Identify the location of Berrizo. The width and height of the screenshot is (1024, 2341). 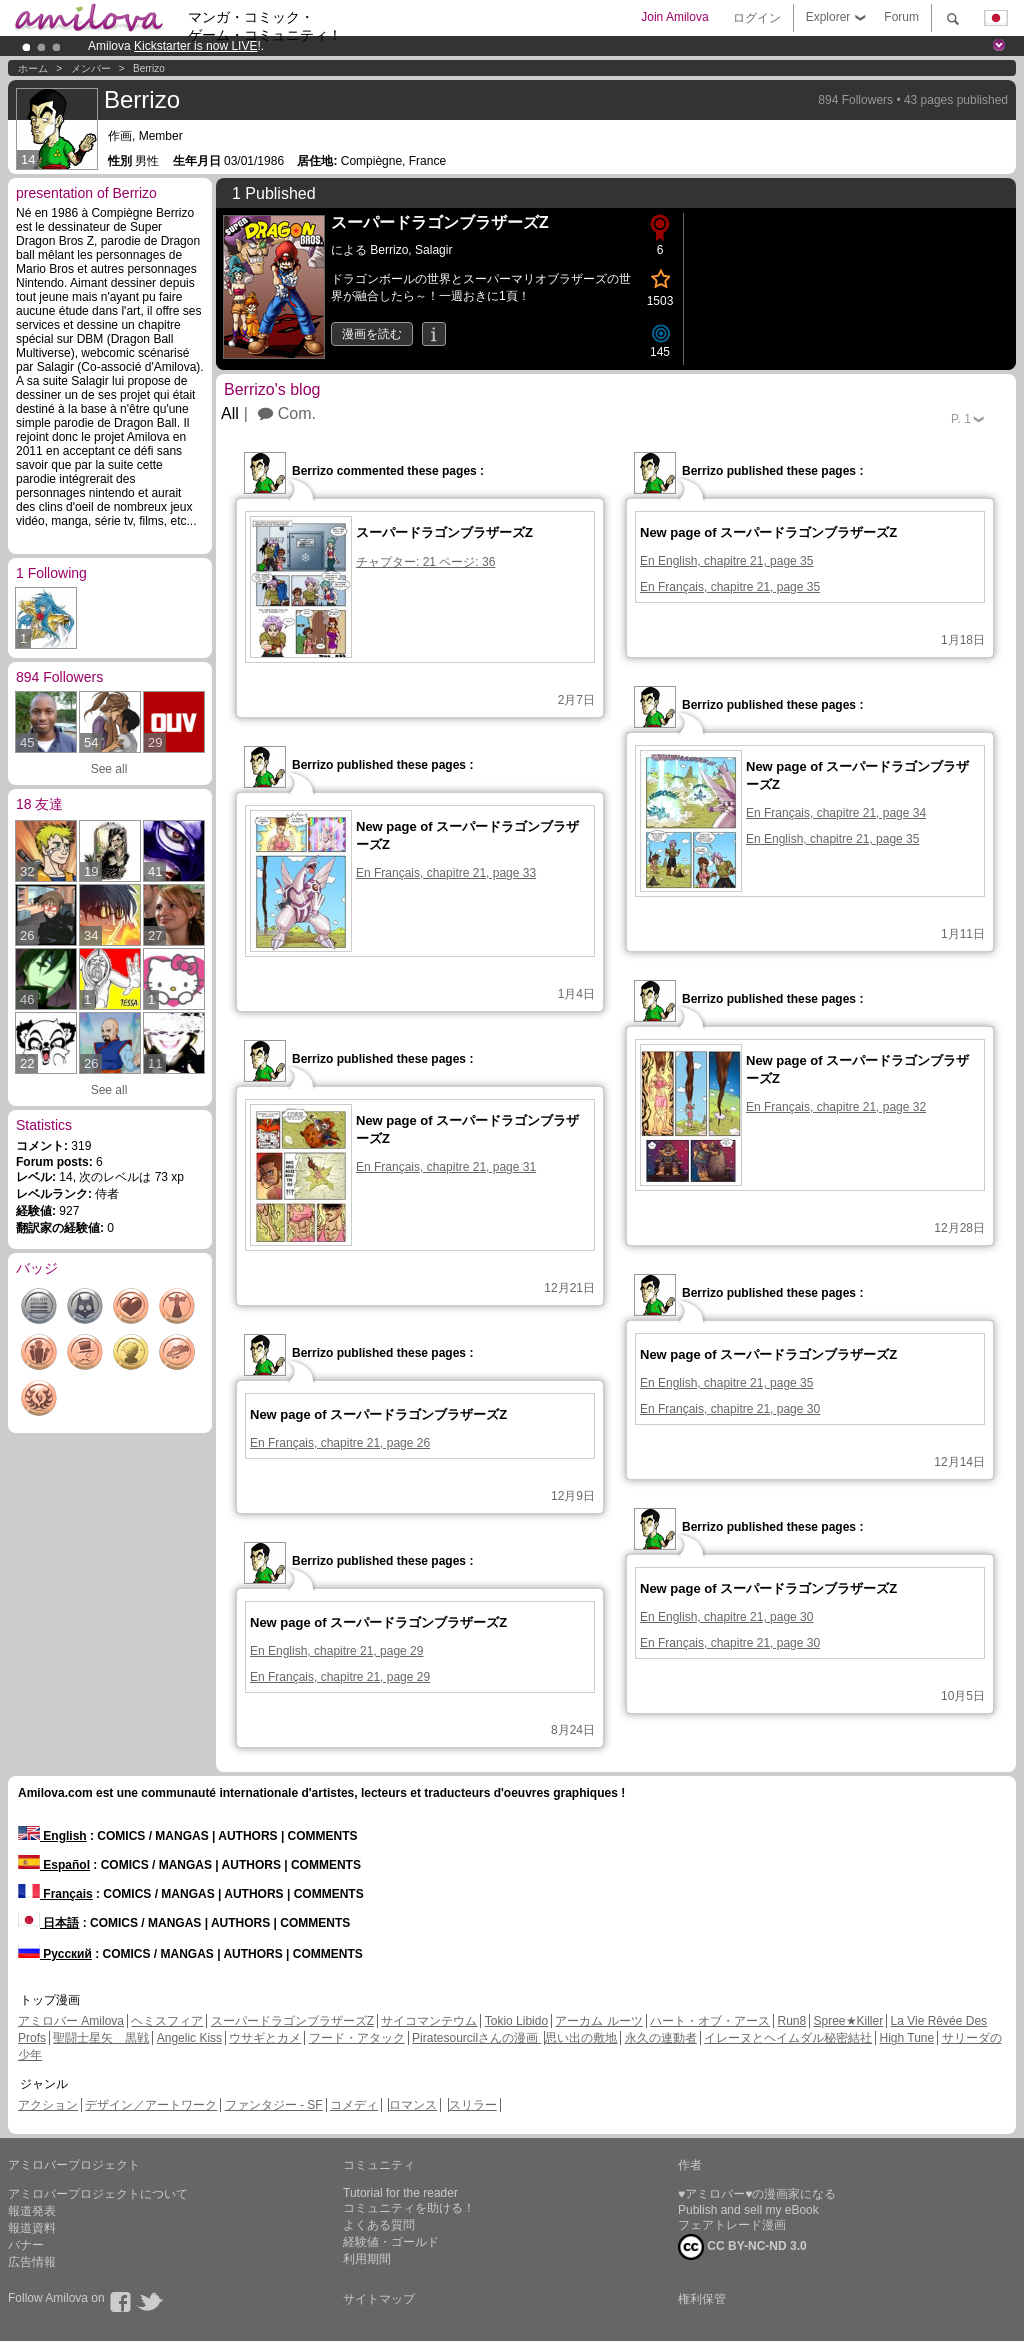
(149, 68).